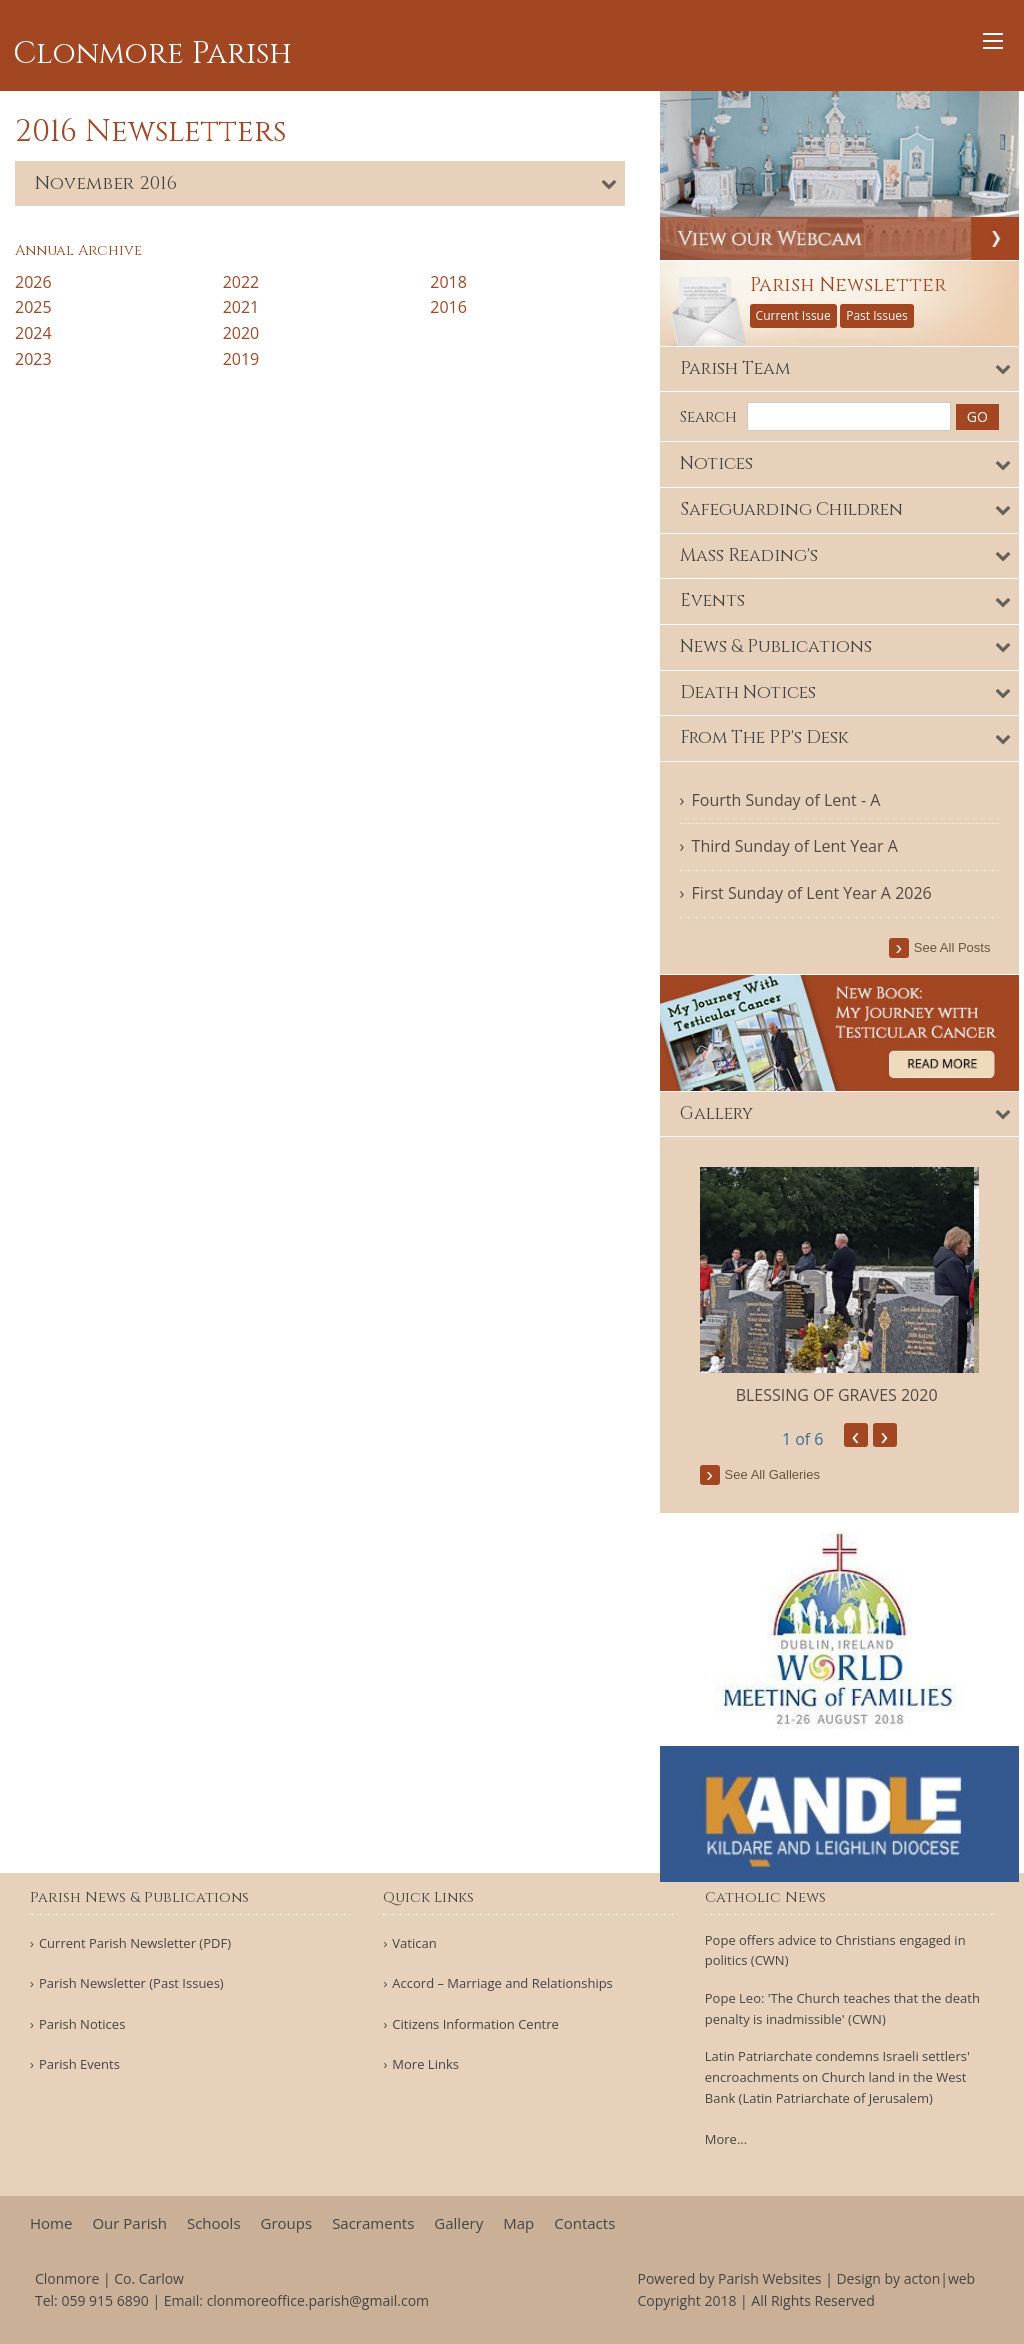 The image size is (1024, 2344). I want to click on see all posts, so click(957, 944).